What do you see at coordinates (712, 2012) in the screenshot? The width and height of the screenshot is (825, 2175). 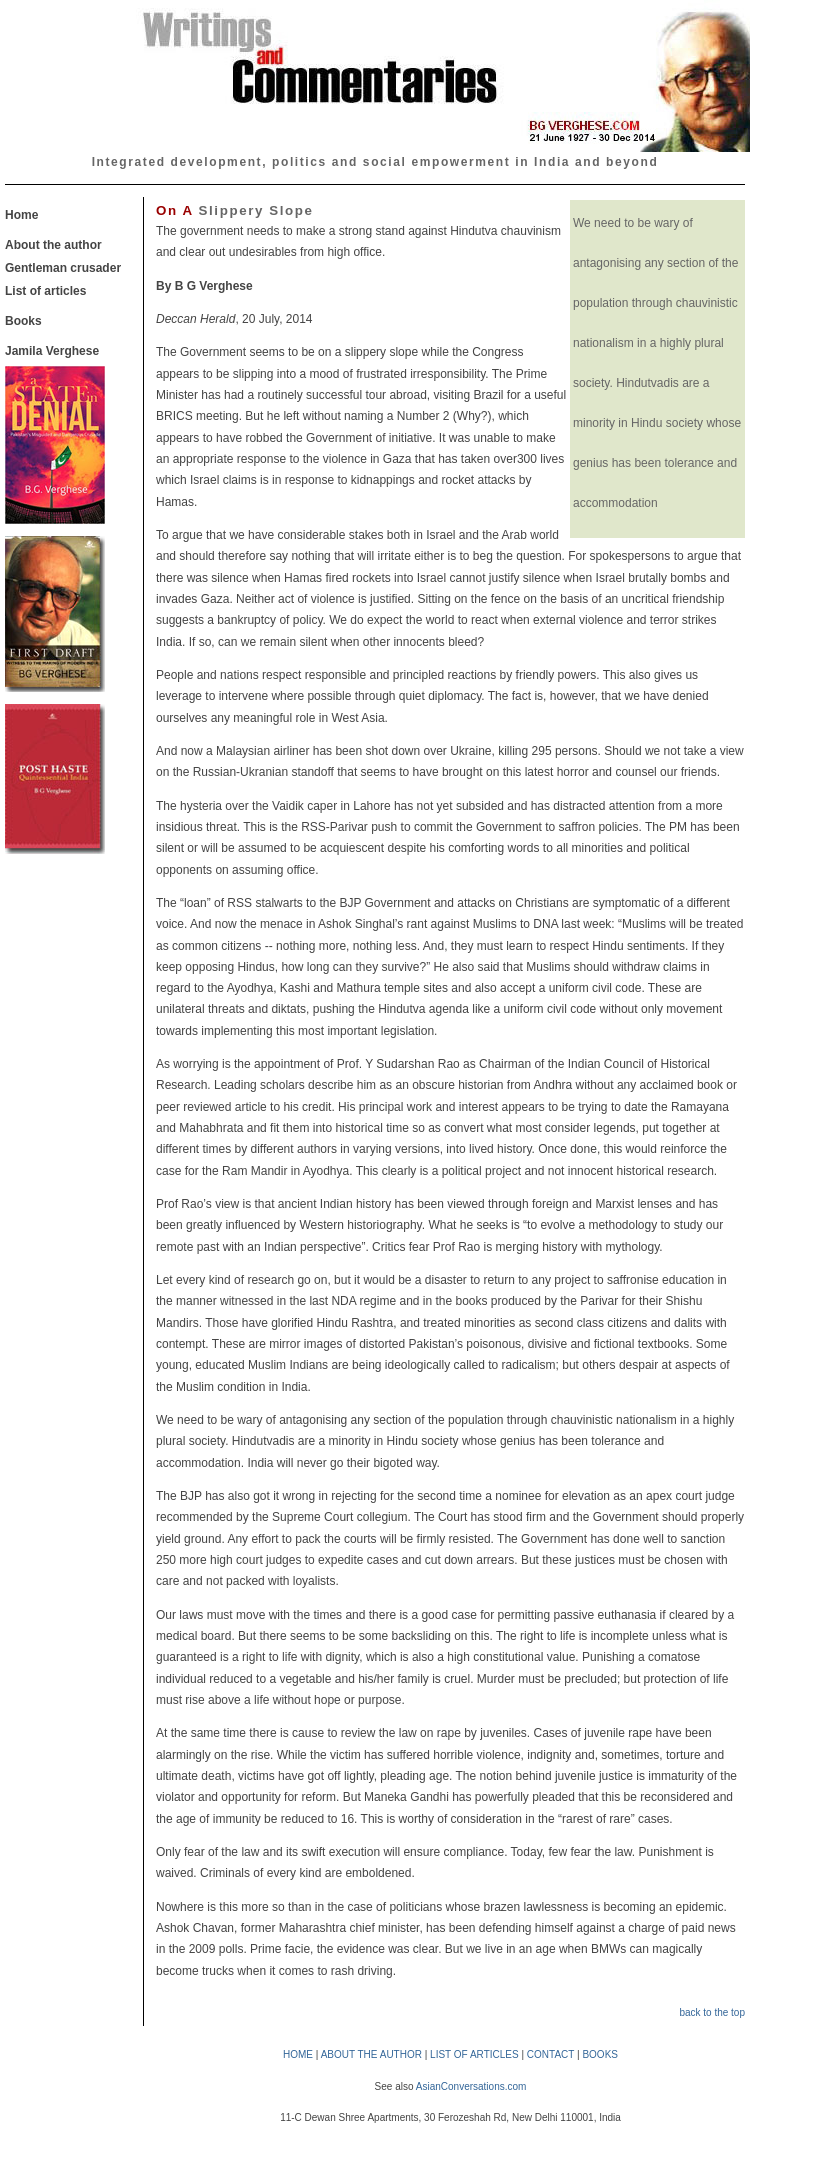 I see `back to the top` at bounding box center [712, 2012].